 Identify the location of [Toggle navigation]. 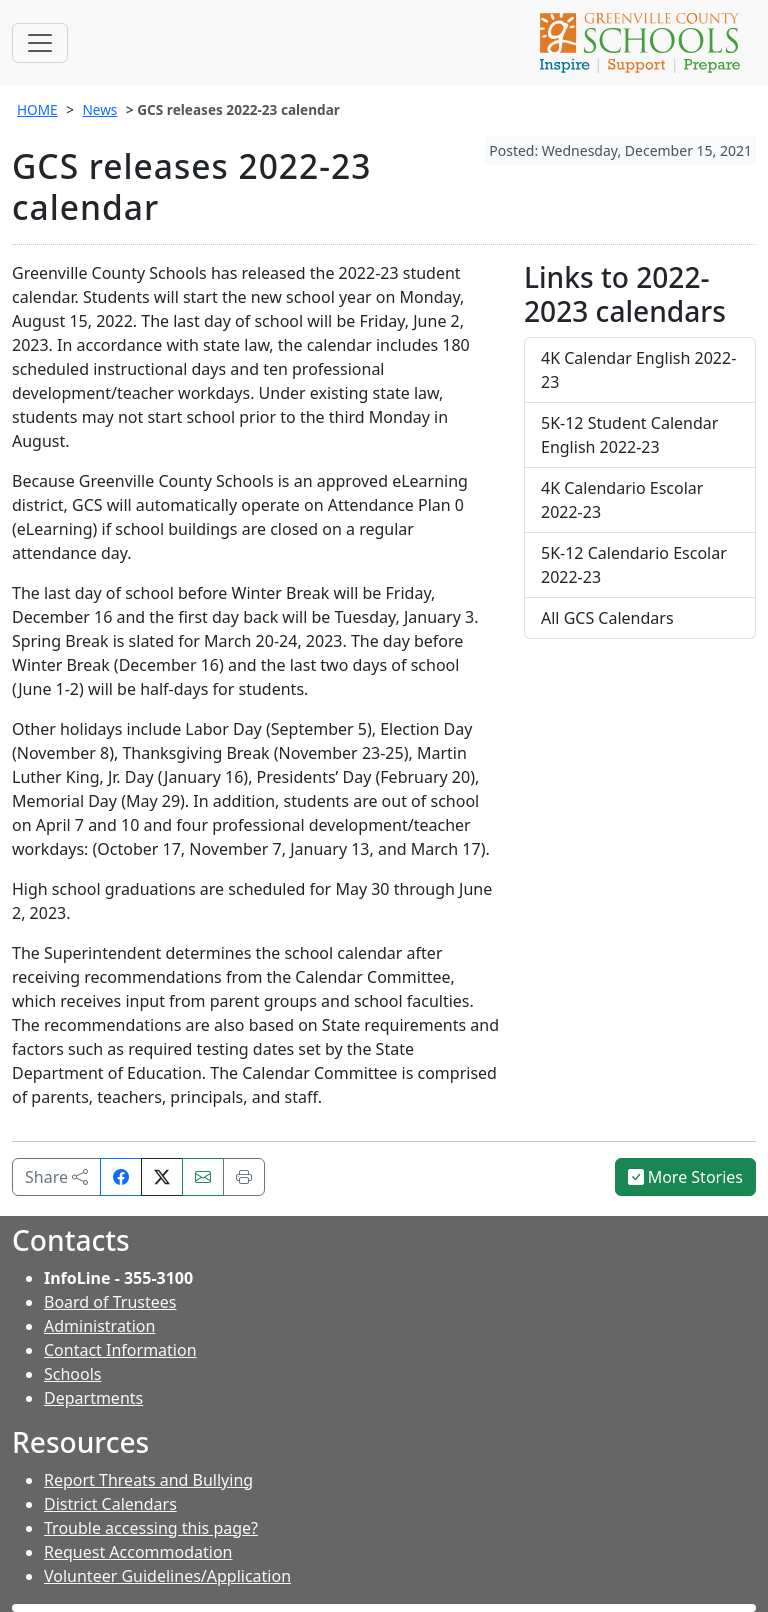
(40, 43).